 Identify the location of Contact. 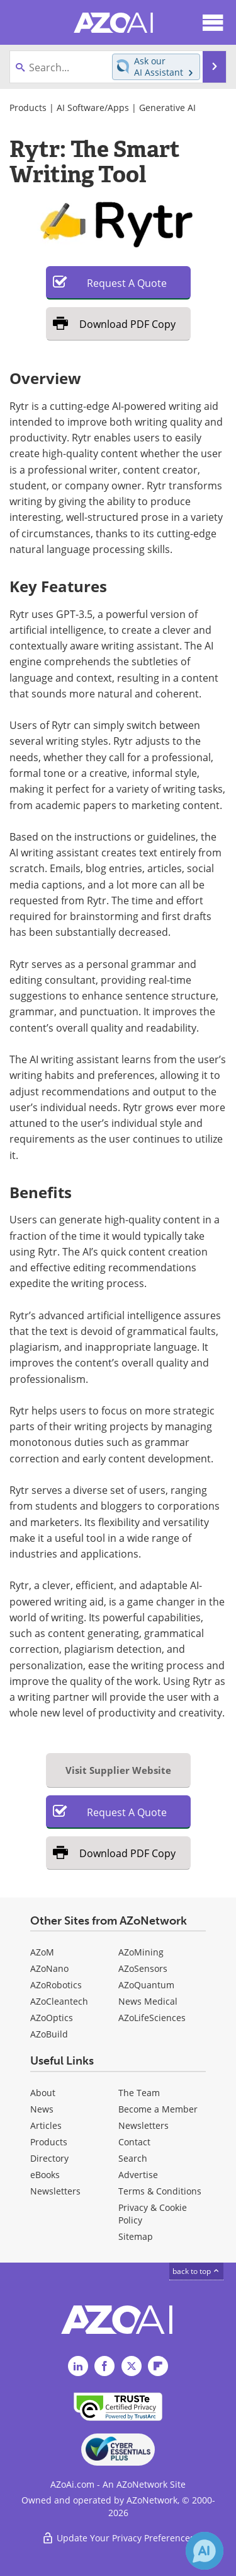
(134, 2142).